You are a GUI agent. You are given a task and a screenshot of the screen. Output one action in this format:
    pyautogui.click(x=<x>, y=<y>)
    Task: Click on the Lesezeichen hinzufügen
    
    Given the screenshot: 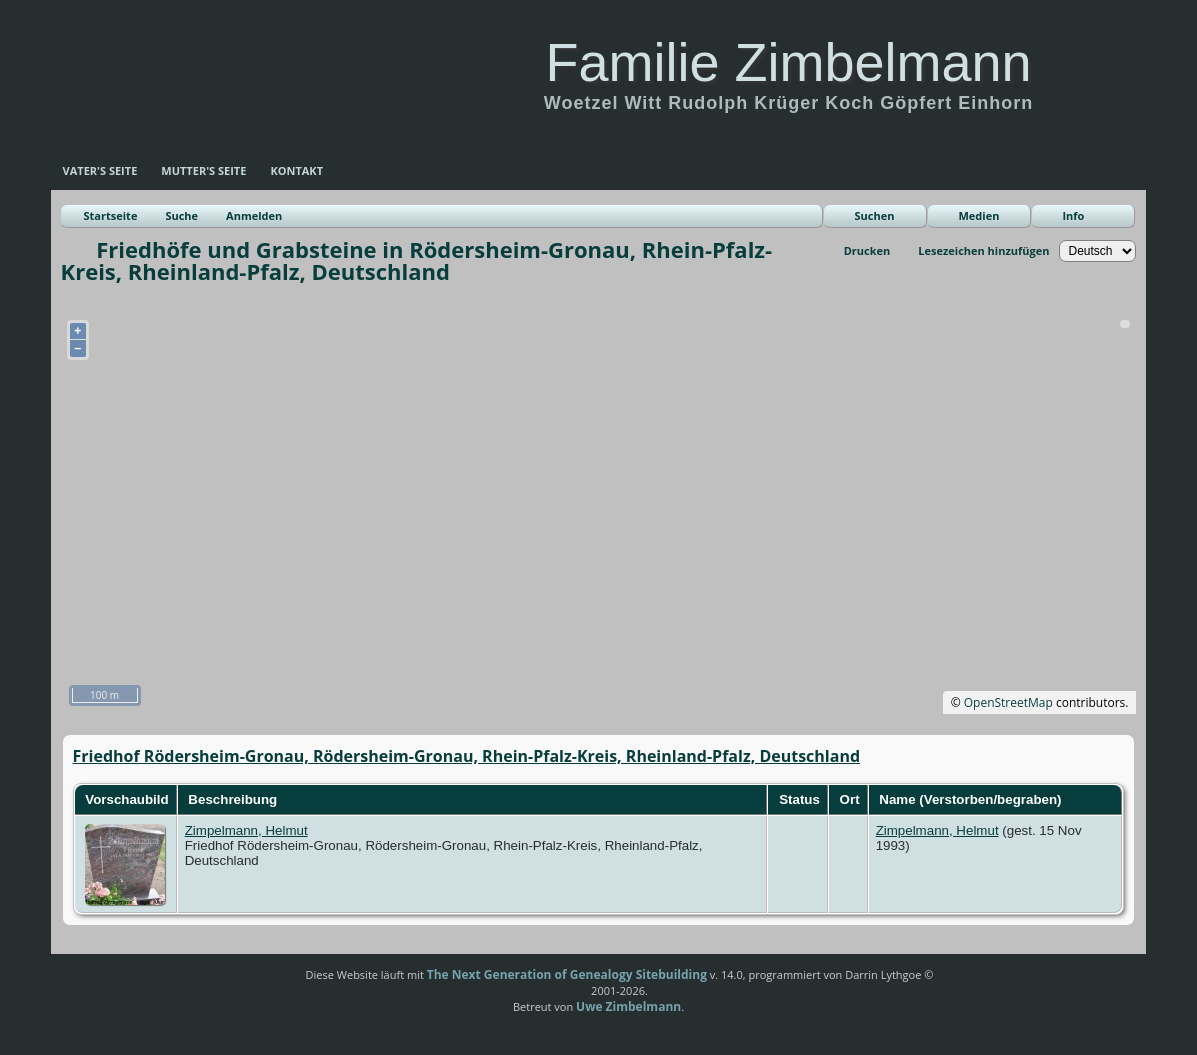 What is the action you would take?
    pyautogui.click(x=983, y=250)
    